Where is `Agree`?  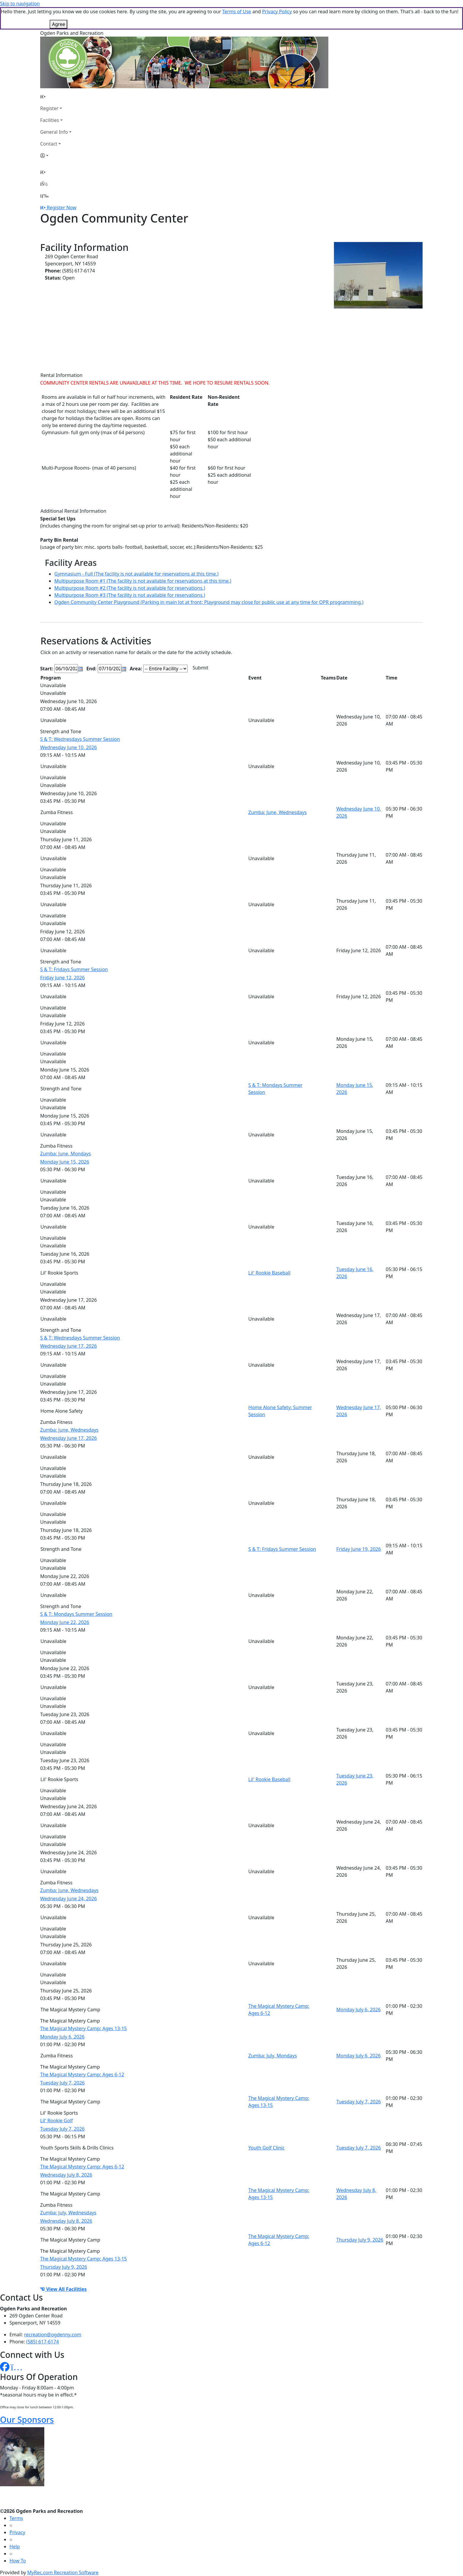
Agree is located at coordinates (58, 24).